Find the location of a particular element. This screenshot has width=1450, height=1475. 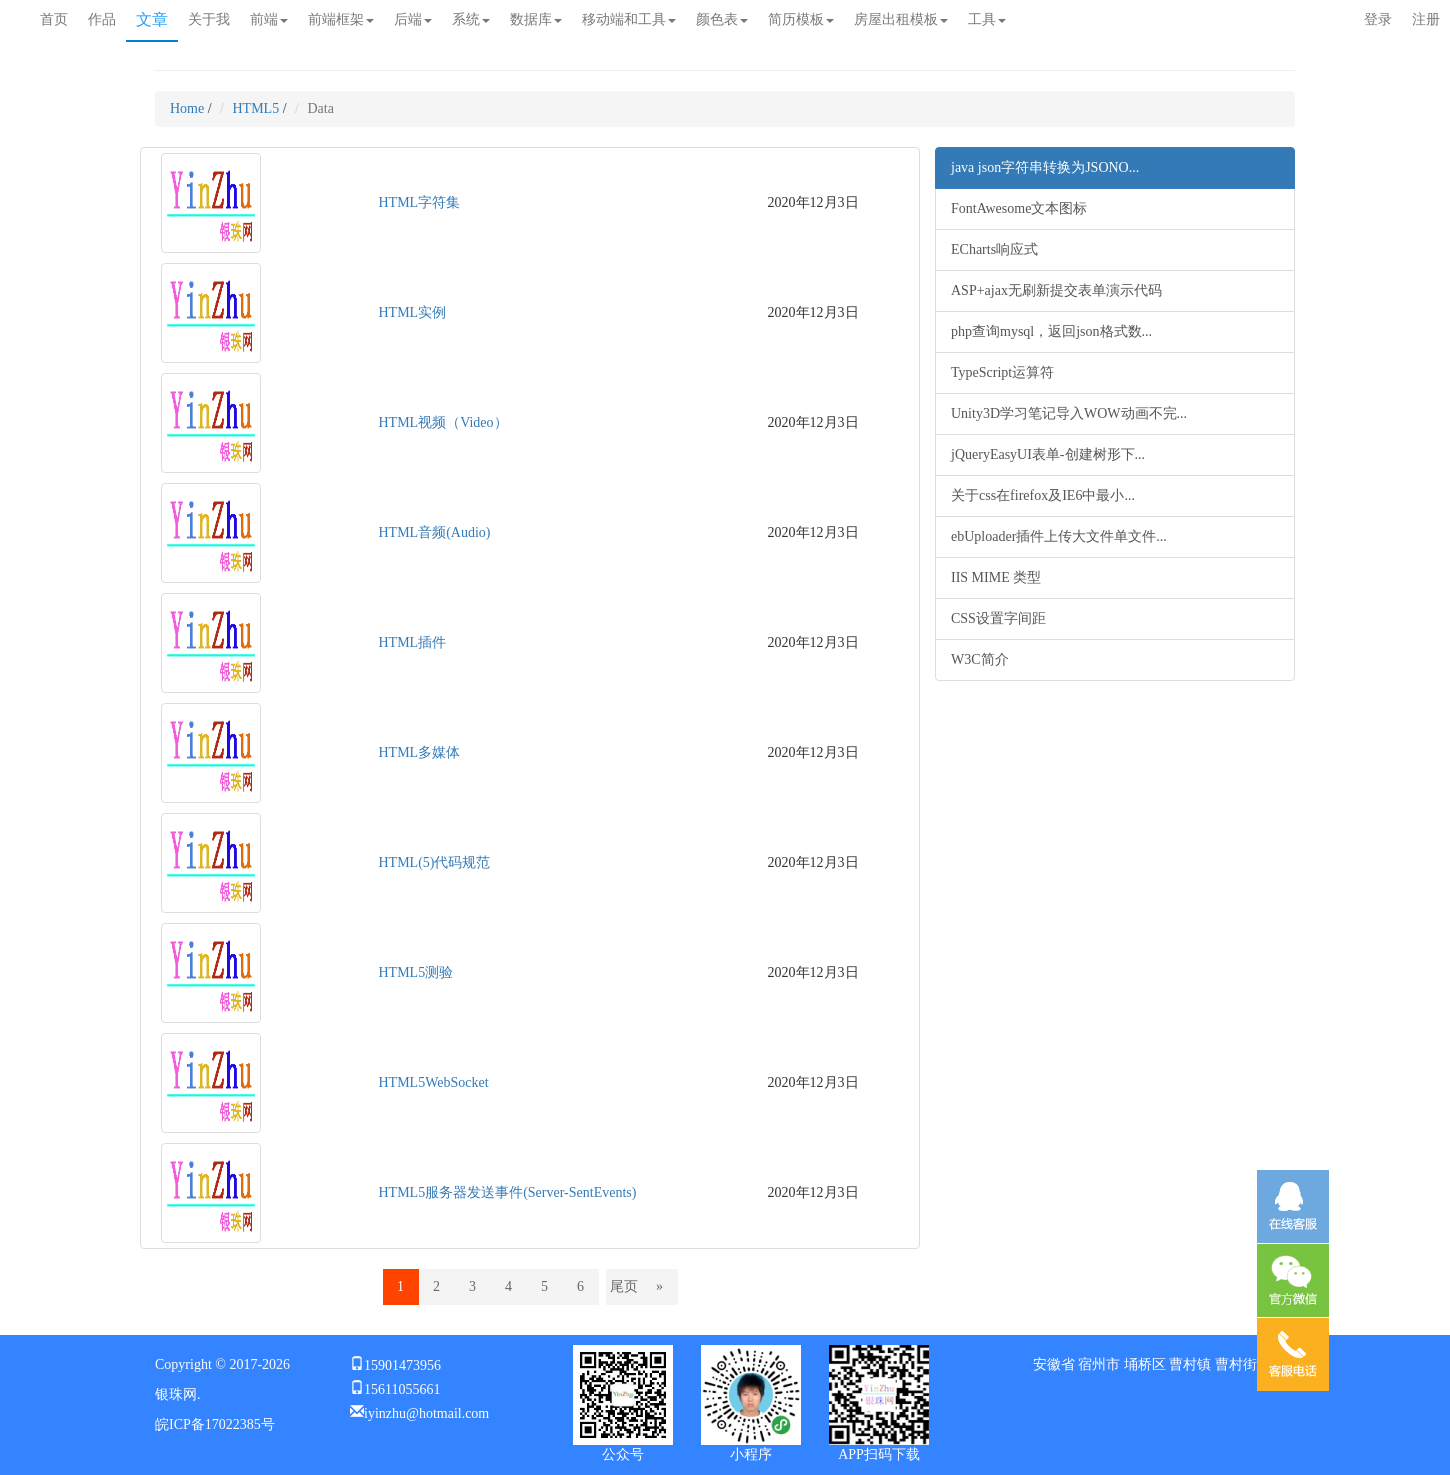

CSS设置字间距 is located at coordinates (998, 618).